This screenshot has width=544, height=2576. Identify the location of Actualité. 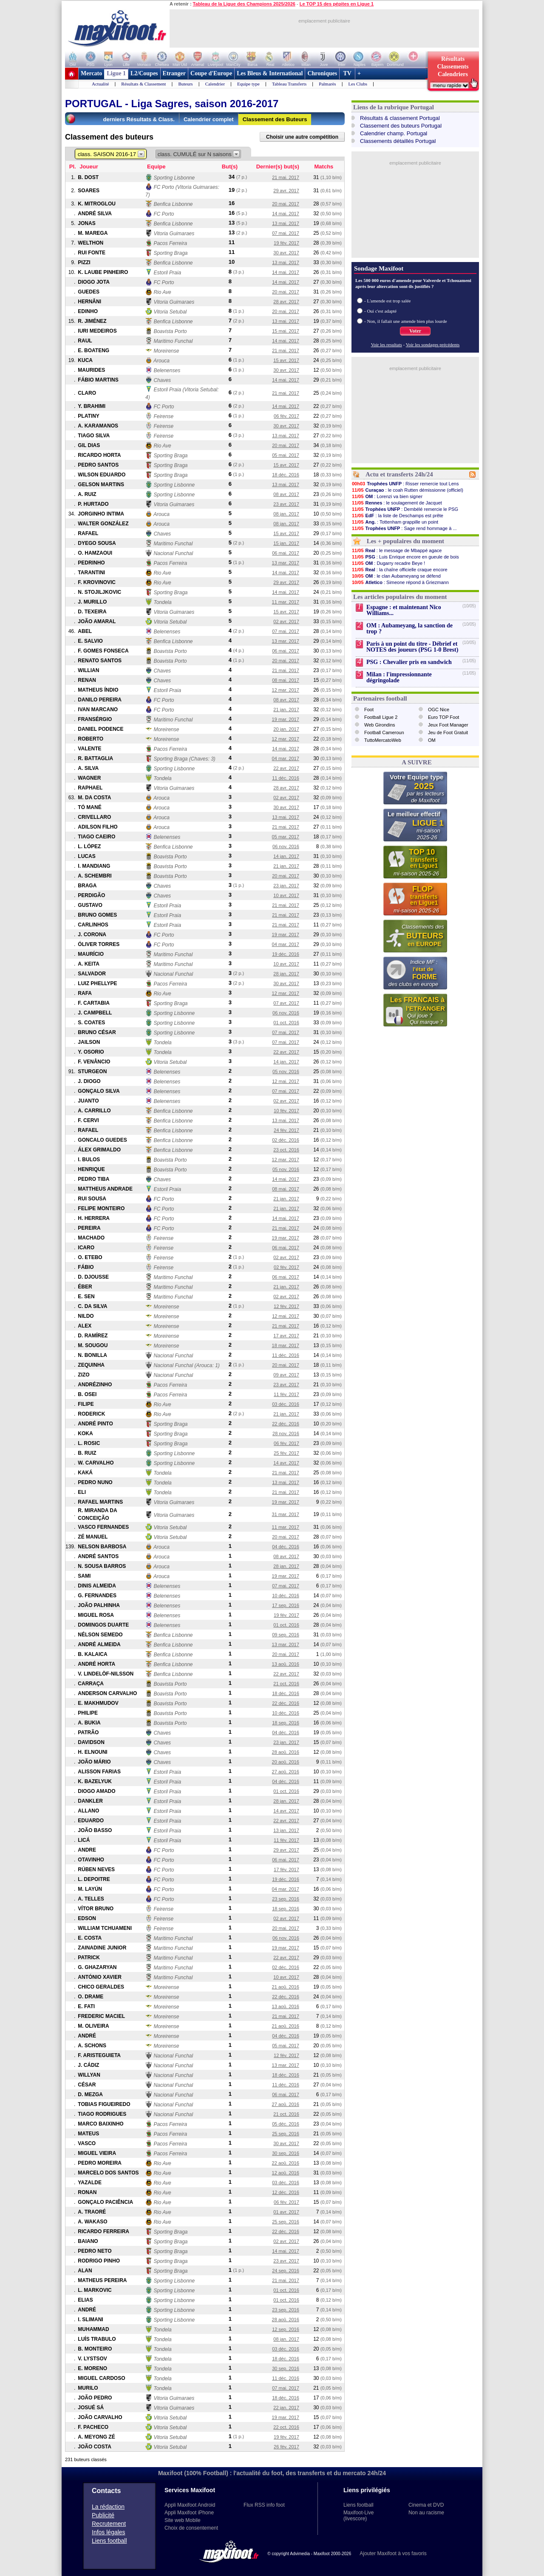
(100, 83).